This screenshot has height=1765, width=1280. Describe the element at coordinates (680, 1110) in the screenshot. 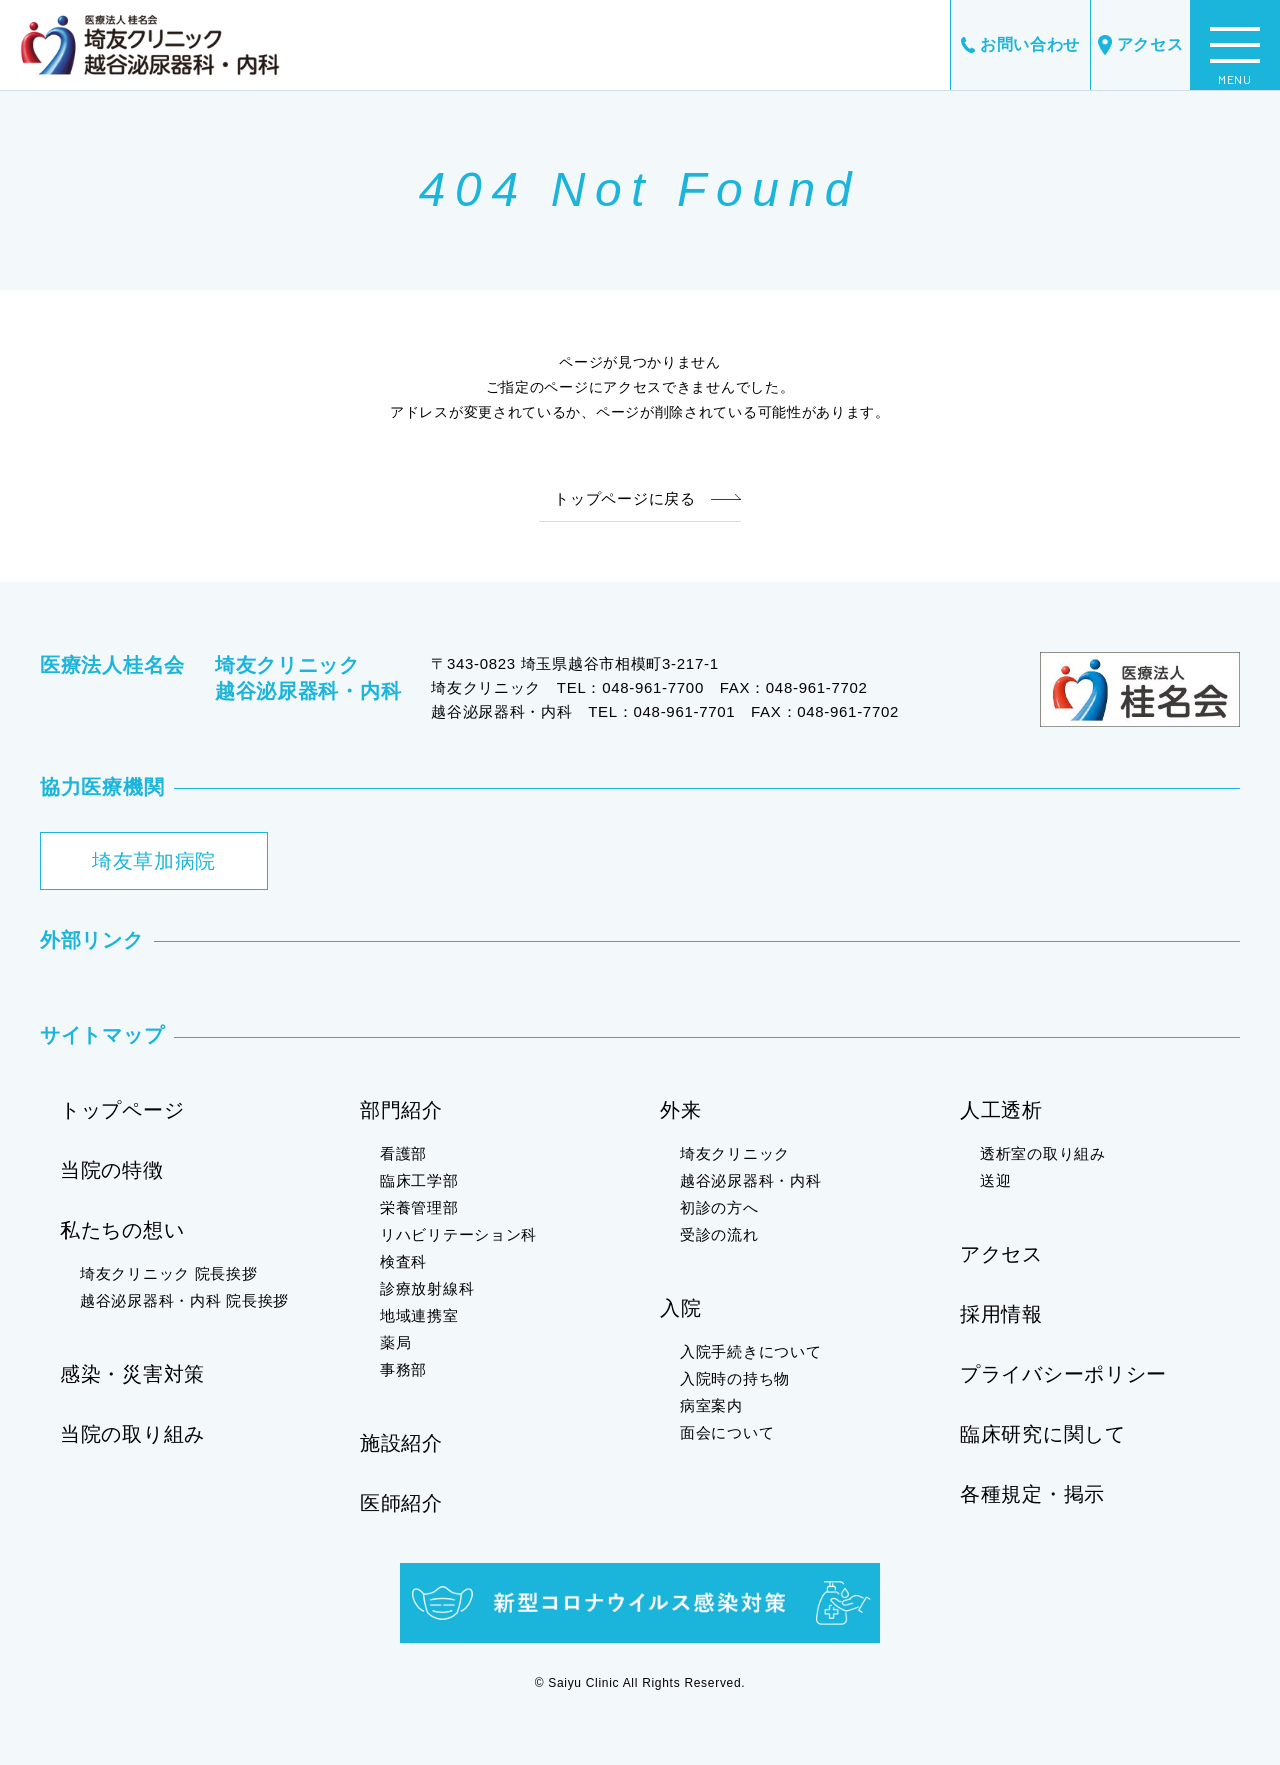

I see `外来` at that location.